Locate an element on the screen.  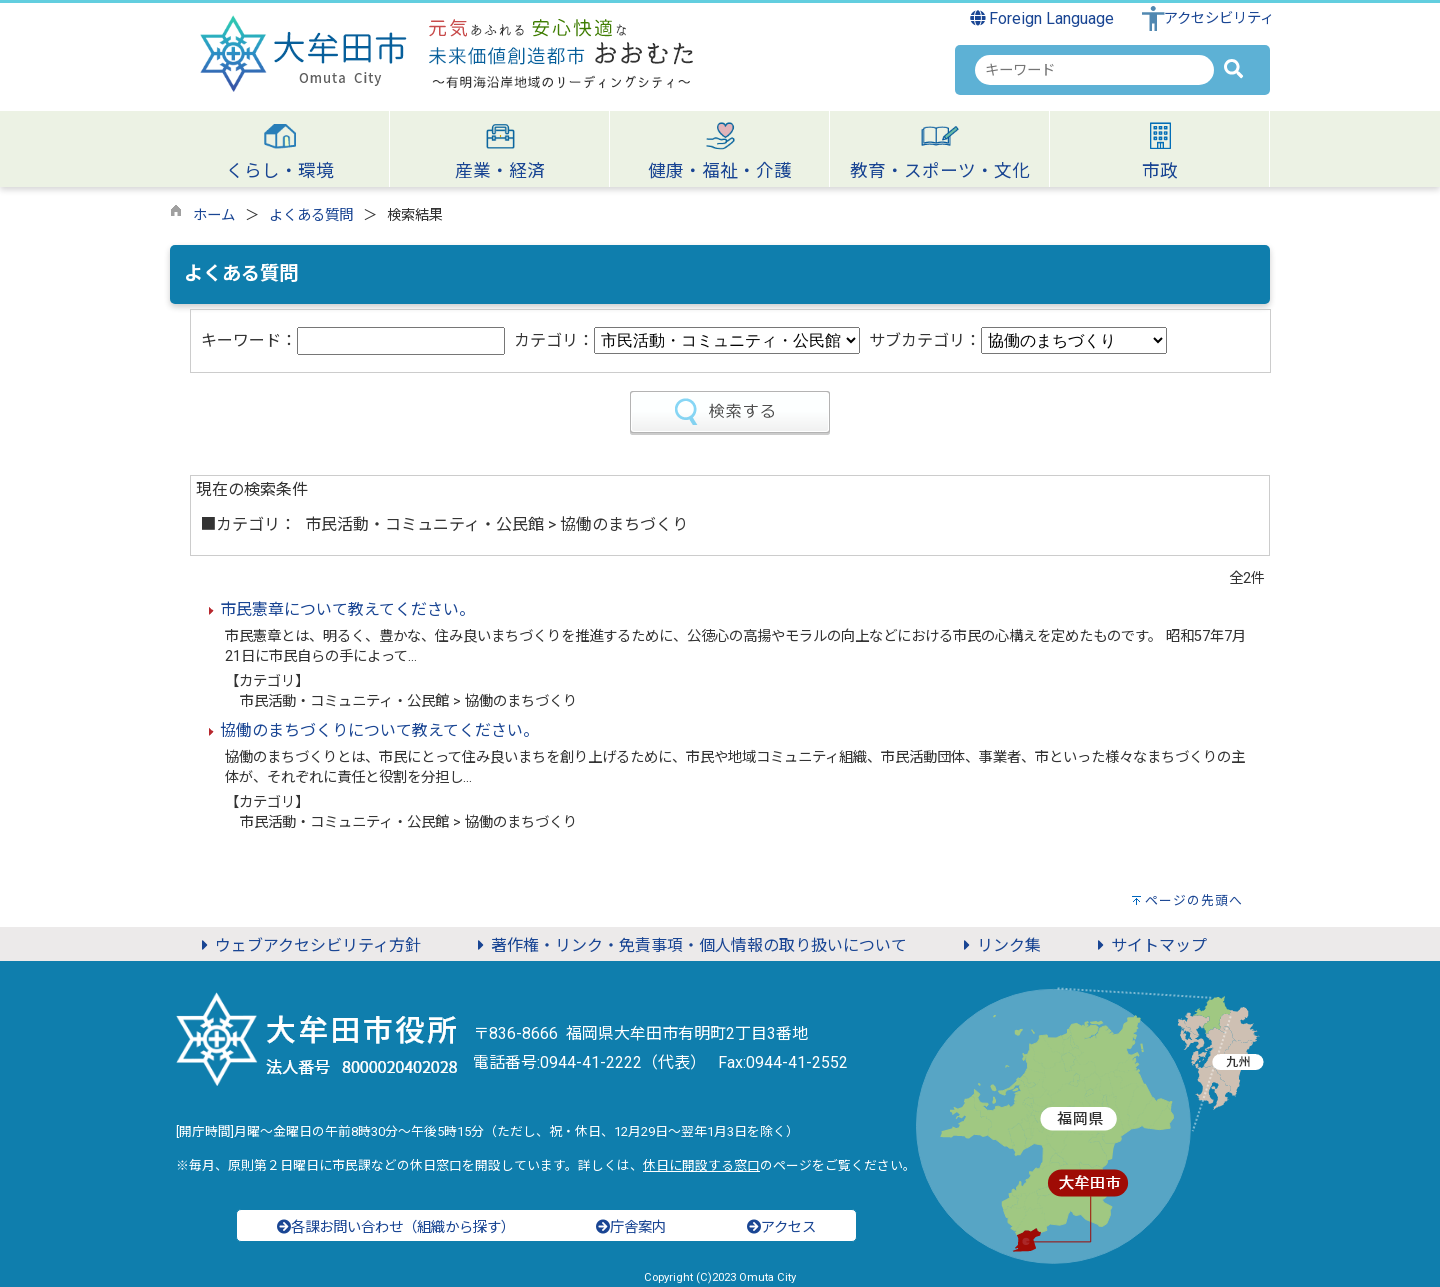
サブカテゴリ： is located at coordinates (925, 340).